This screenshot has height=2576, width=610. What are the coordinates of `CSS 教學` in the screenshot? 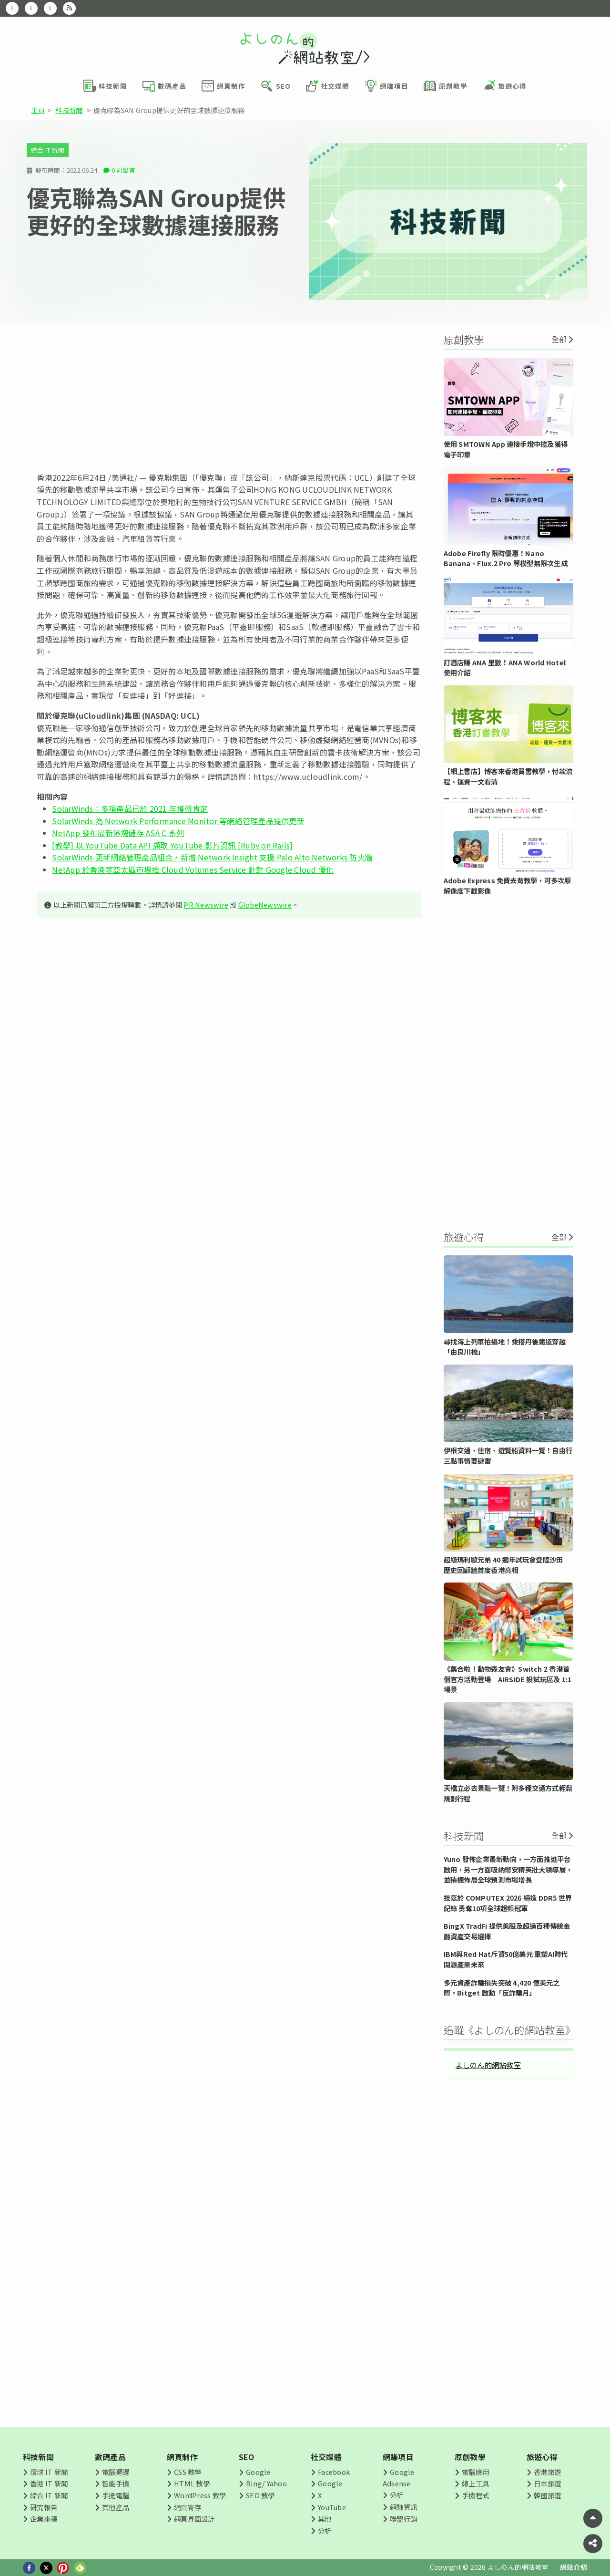 It's located at (187, 2472).